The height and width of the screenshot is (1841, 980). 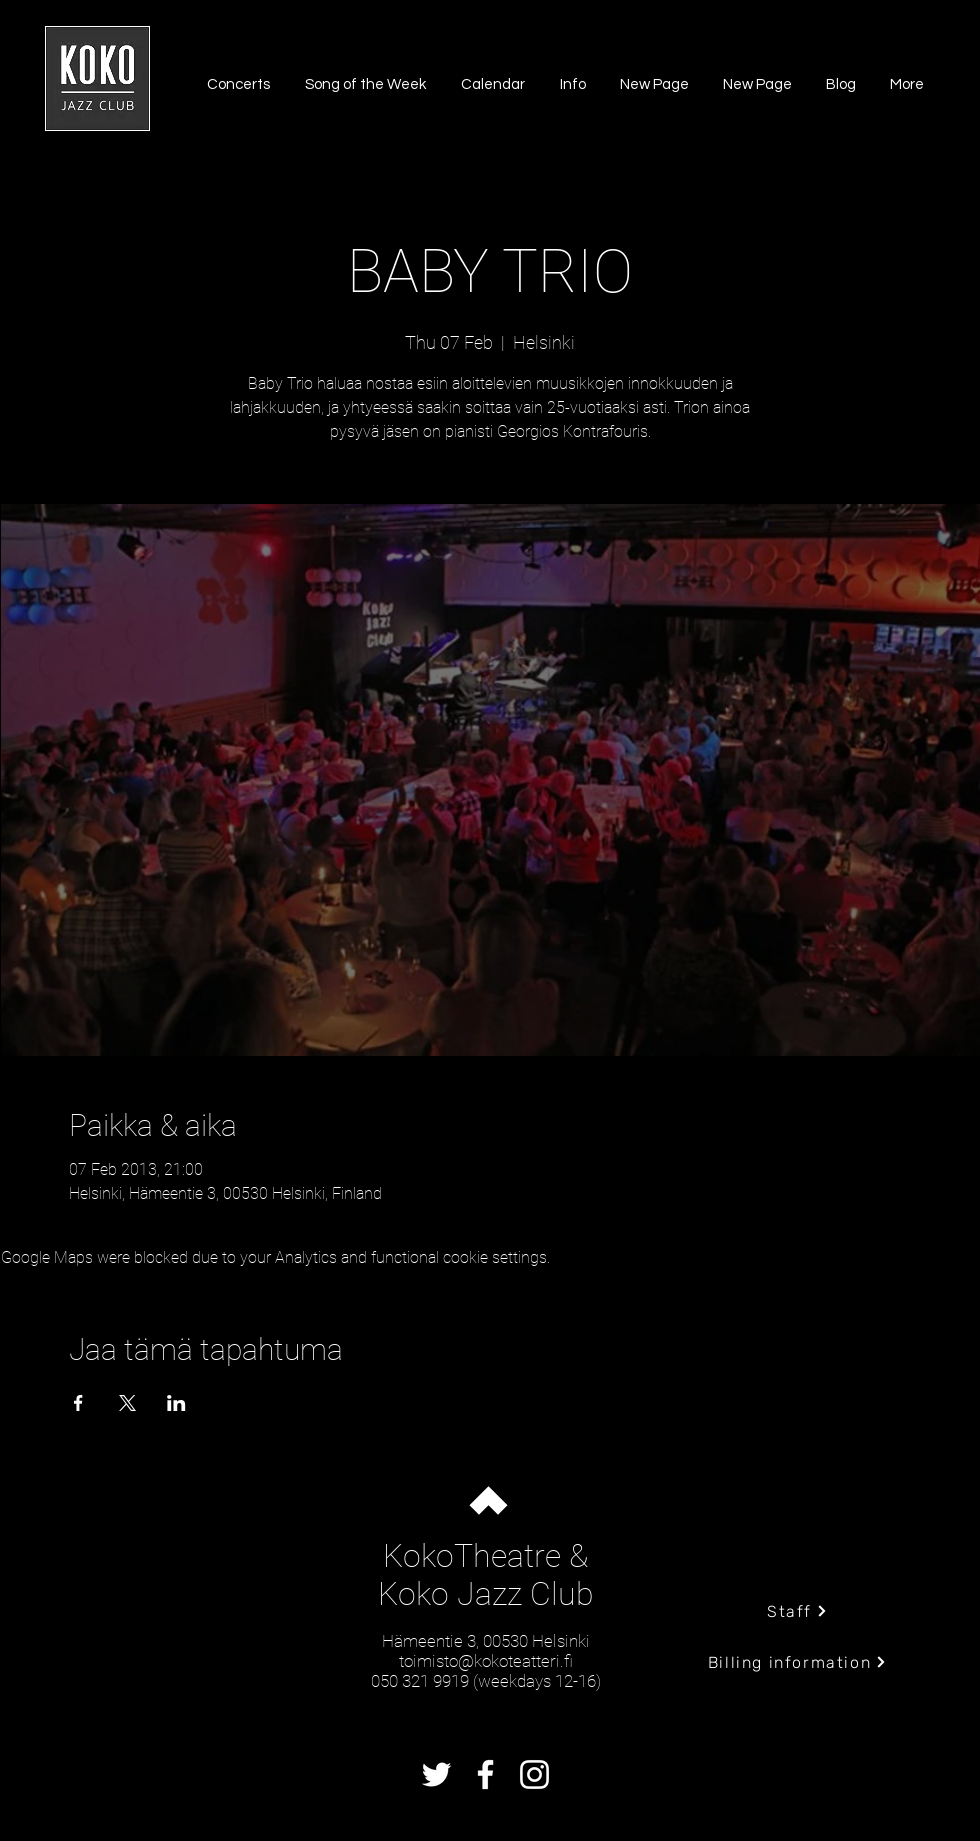 What do you see at coordinates (485, 1774) in the screenshot?
I see `[Facebook]` at bounding box center [485, 1774].